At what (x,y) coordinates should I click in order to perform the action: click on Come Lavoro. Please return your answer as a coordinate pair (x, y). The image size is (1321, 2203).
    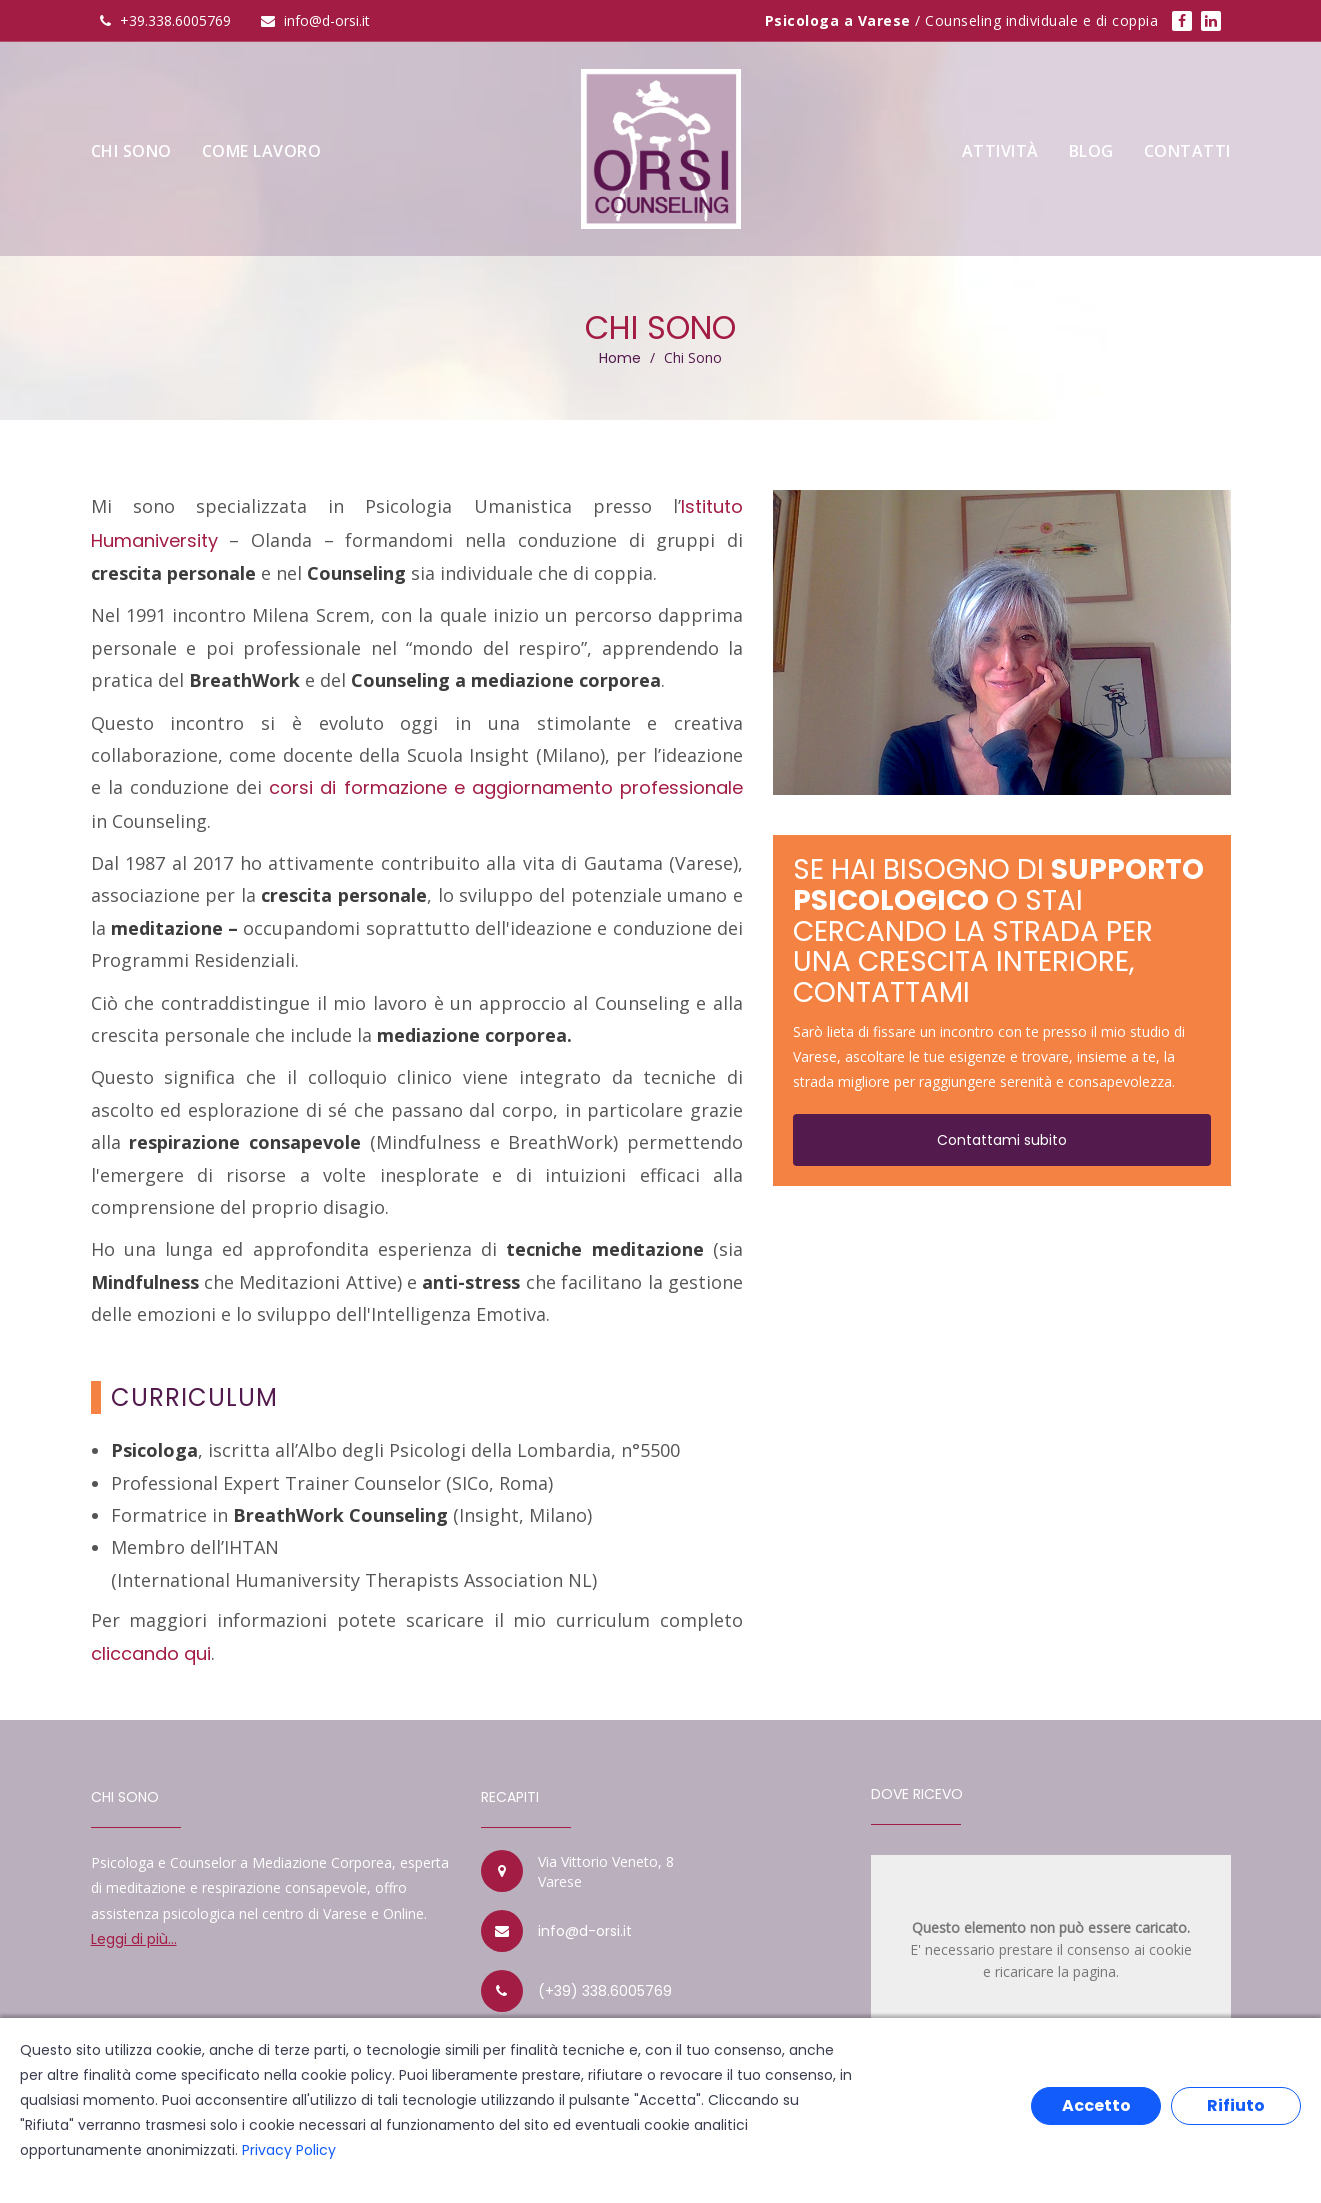
    Looking at the image, I should click on (262, 151).